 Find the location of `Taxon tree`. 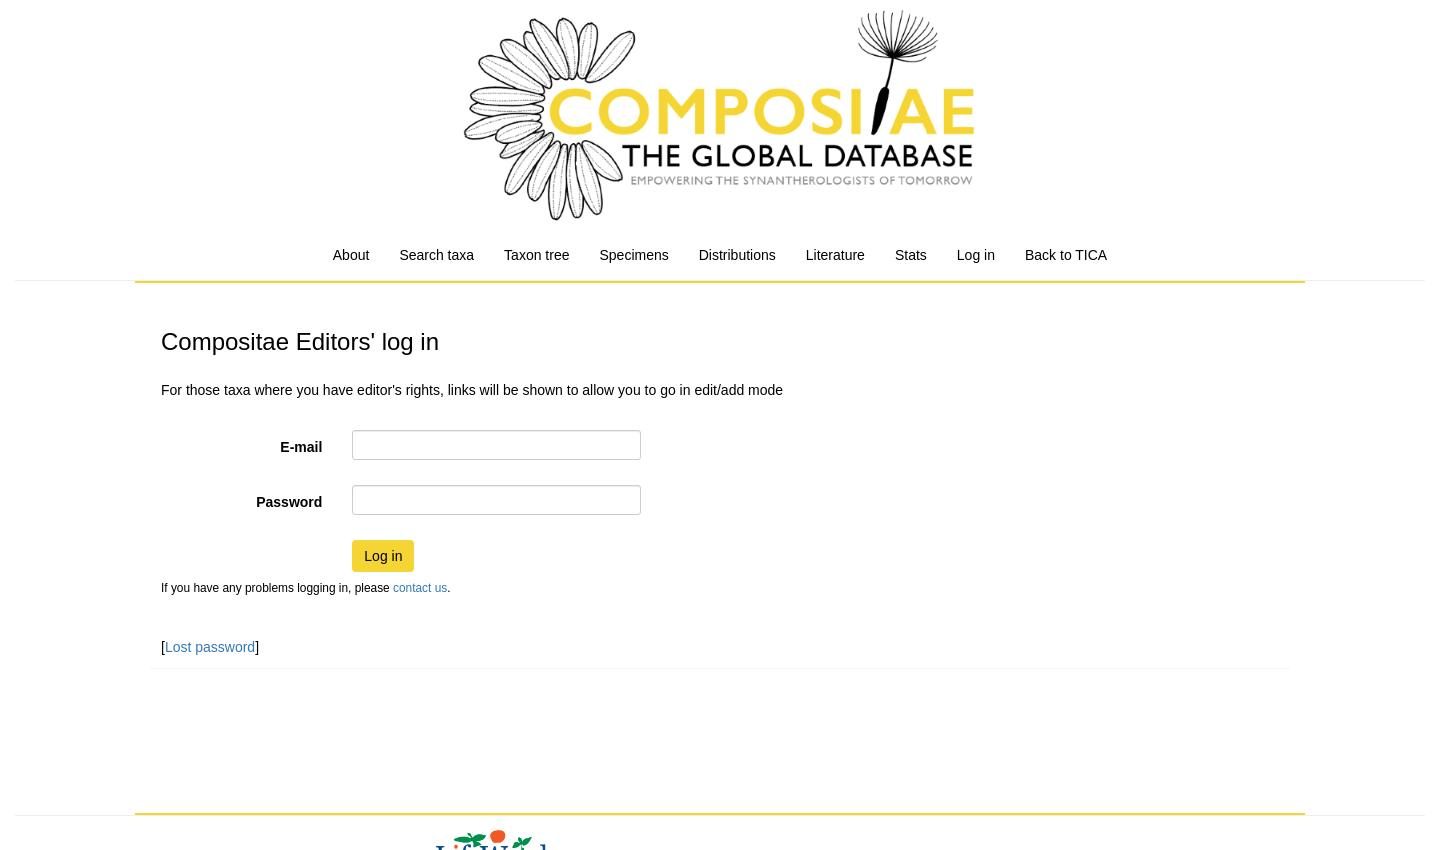

Taxon tree is located at coordinates (536, 255).